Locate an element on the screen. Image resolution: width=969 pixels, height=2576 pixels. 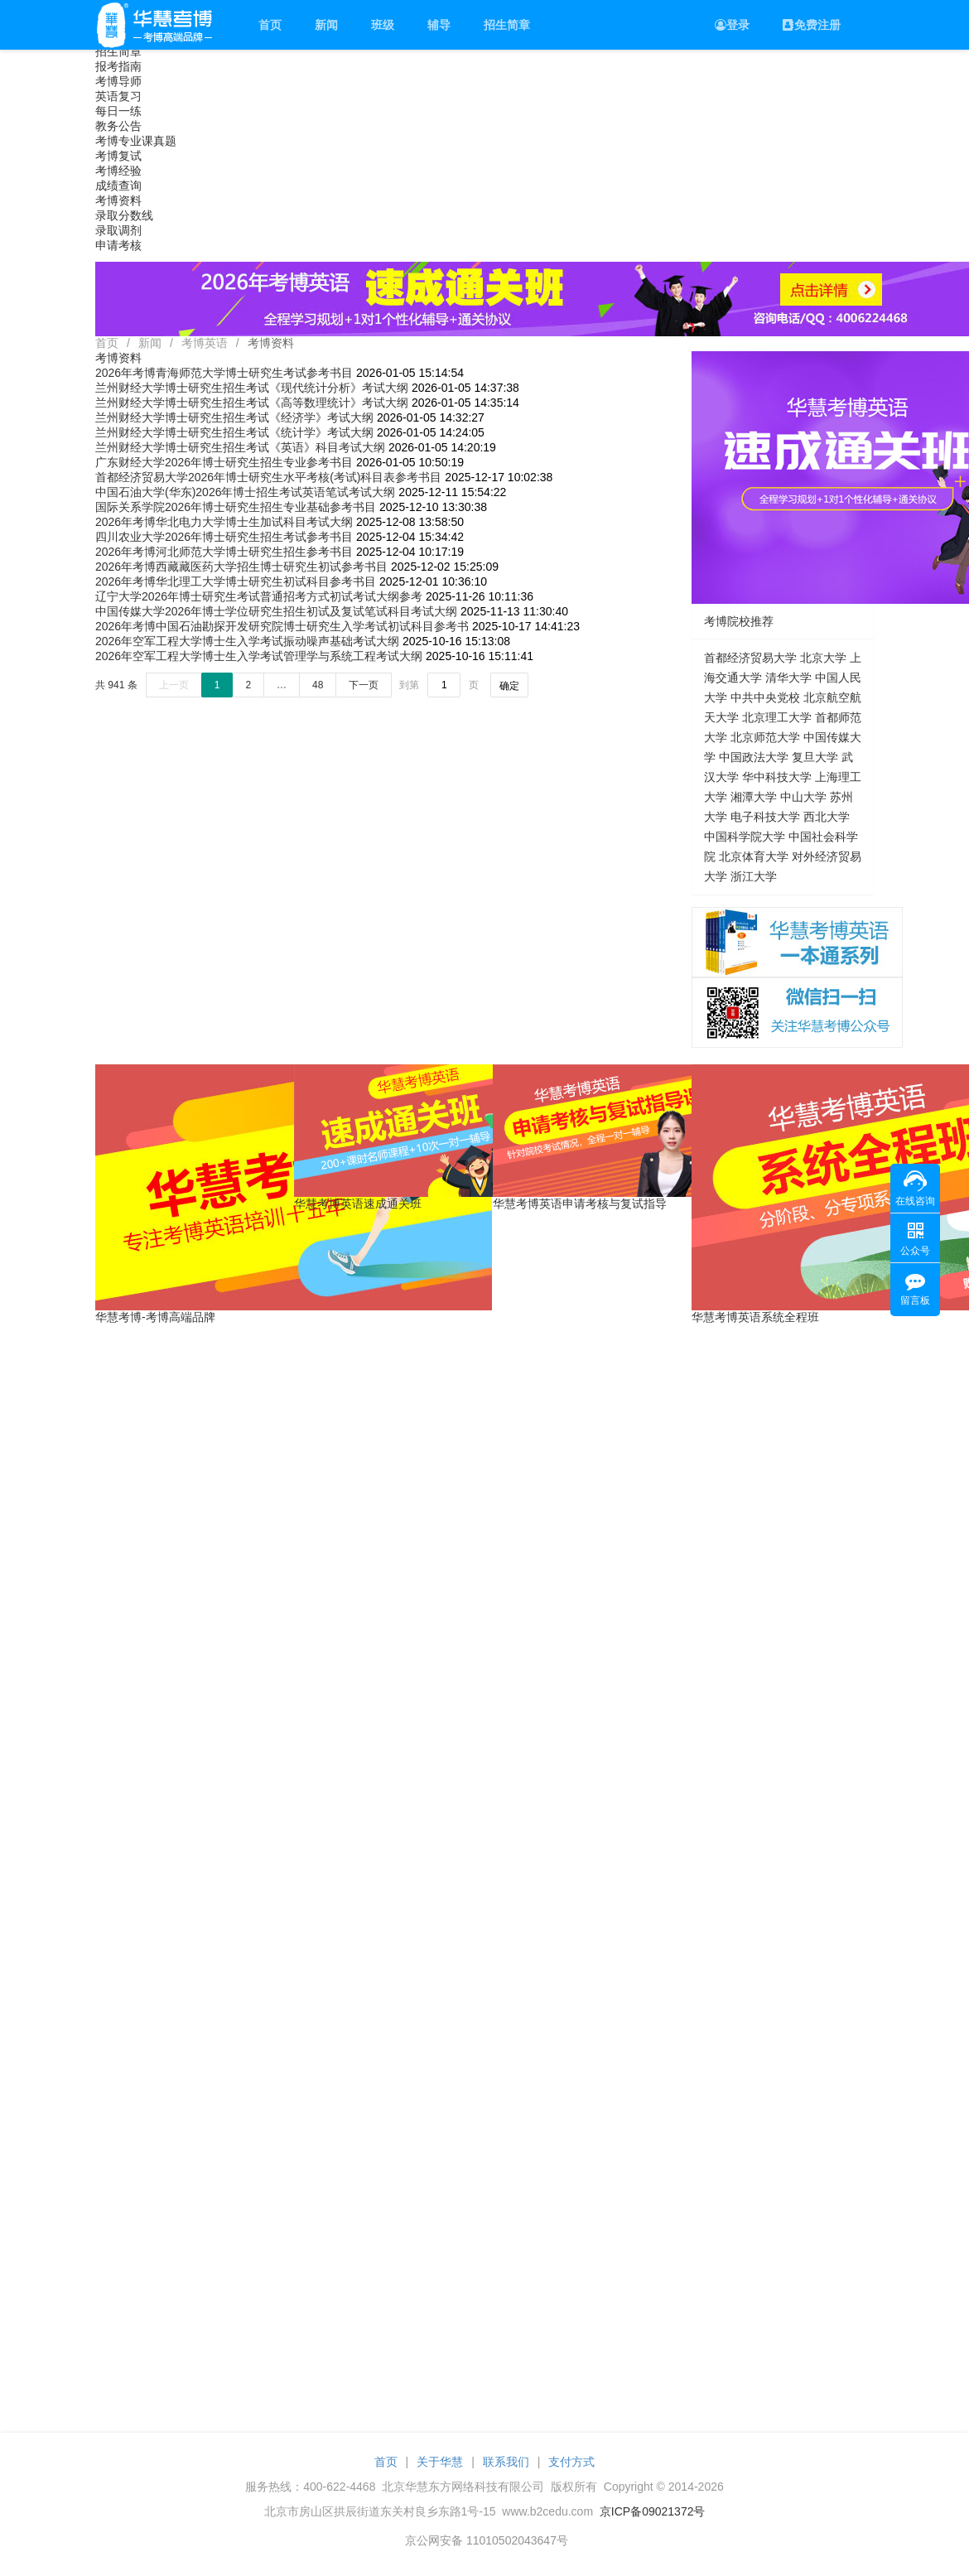
登录 is located at coordinates (732, 25).